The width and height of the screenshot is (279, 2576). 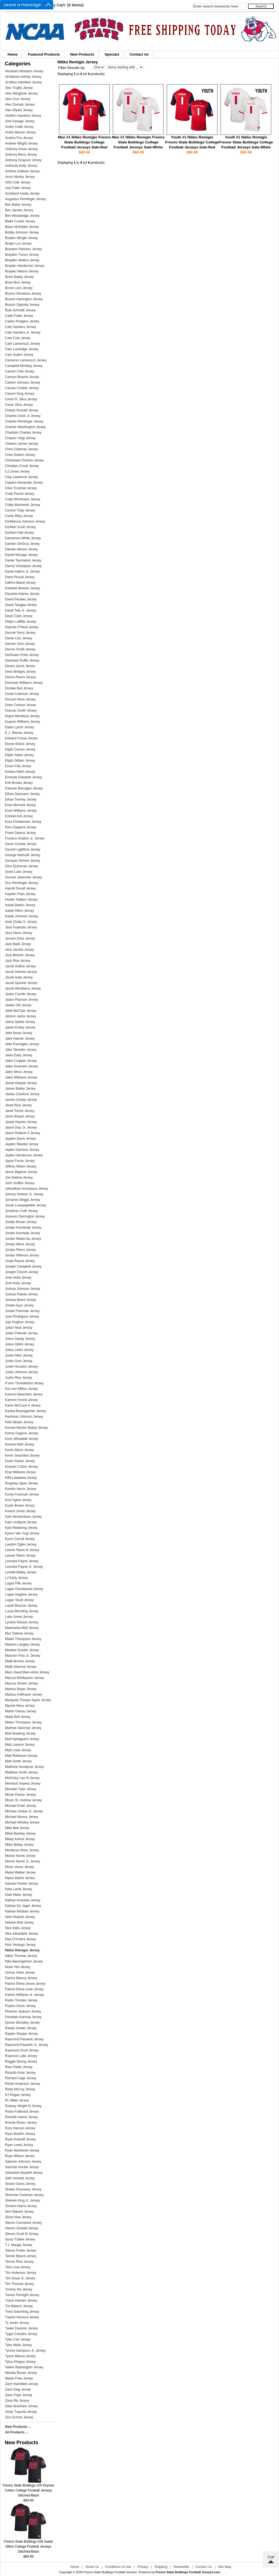 I want to click on Pedro Timoteo Jersey, so click(x=21, y=2000).